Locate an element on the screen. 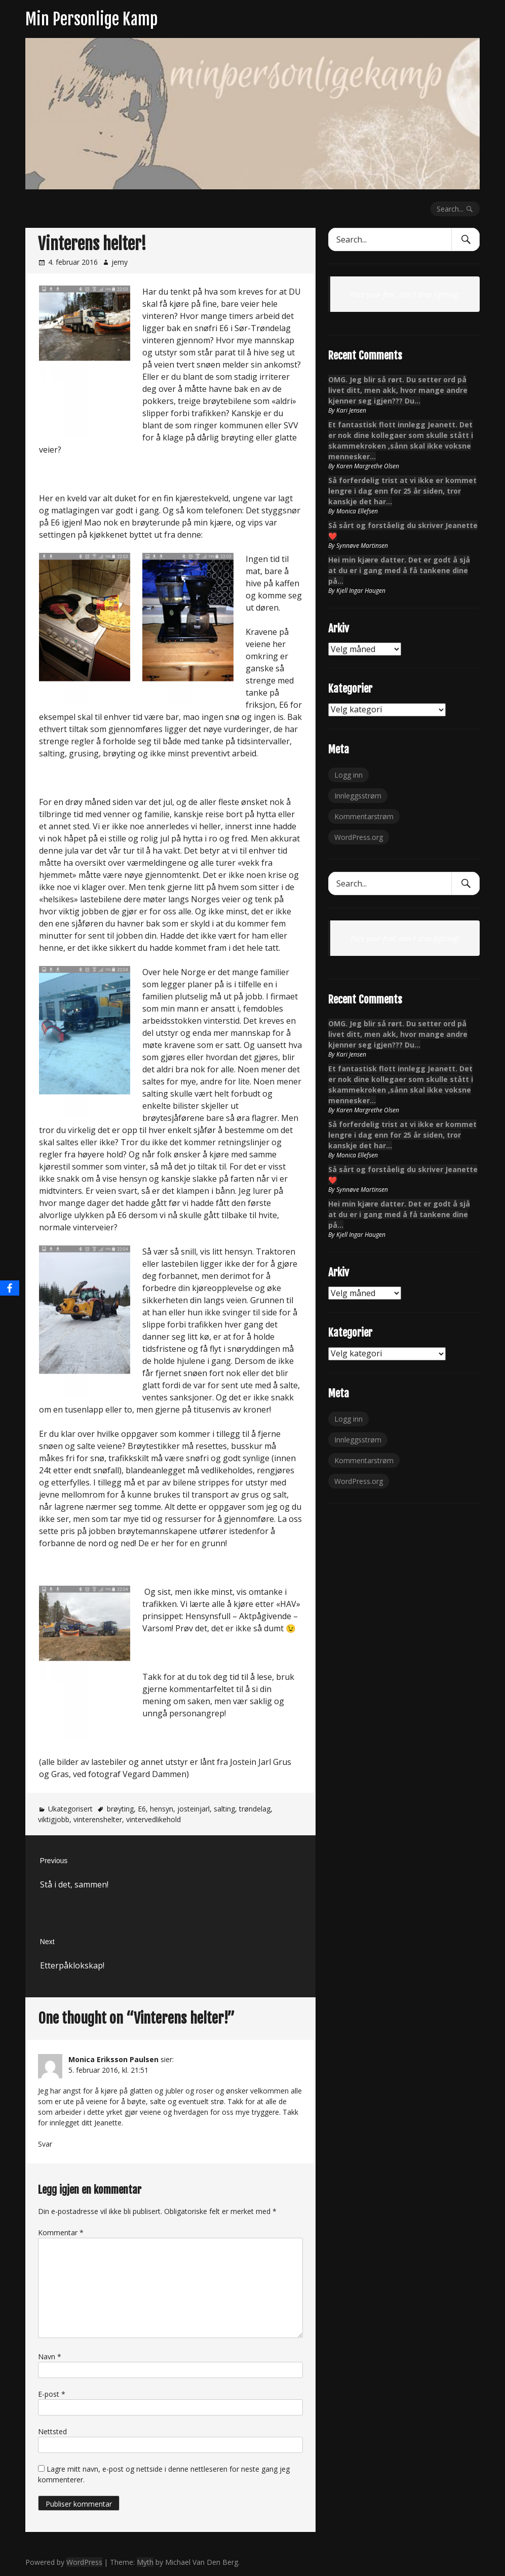 The image size is (505, 2576). WordPress.org is located at coordinates (358, 837).